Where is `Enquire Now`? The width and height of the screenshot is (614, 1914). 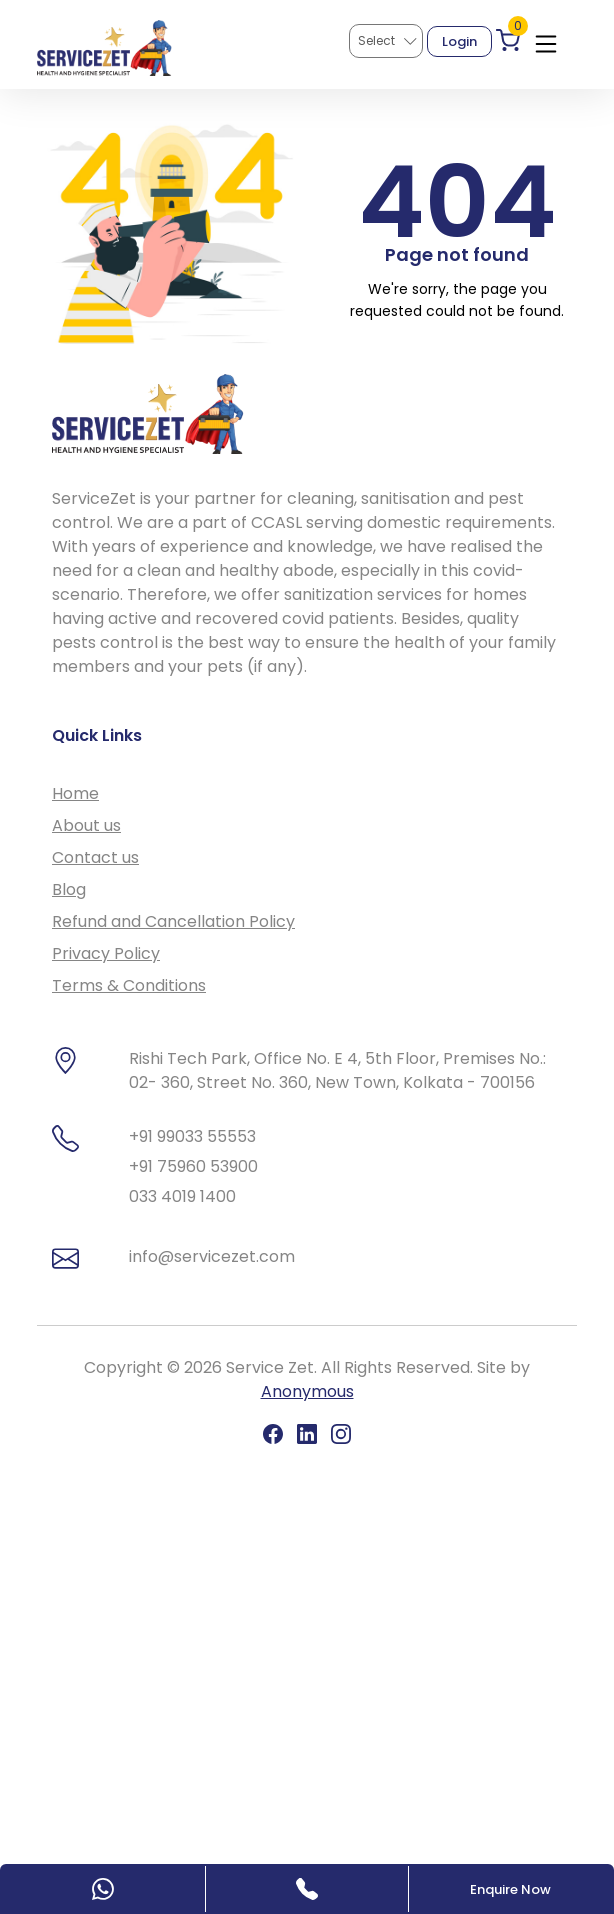
Enquire Now is located at coordinates (510, 1889).